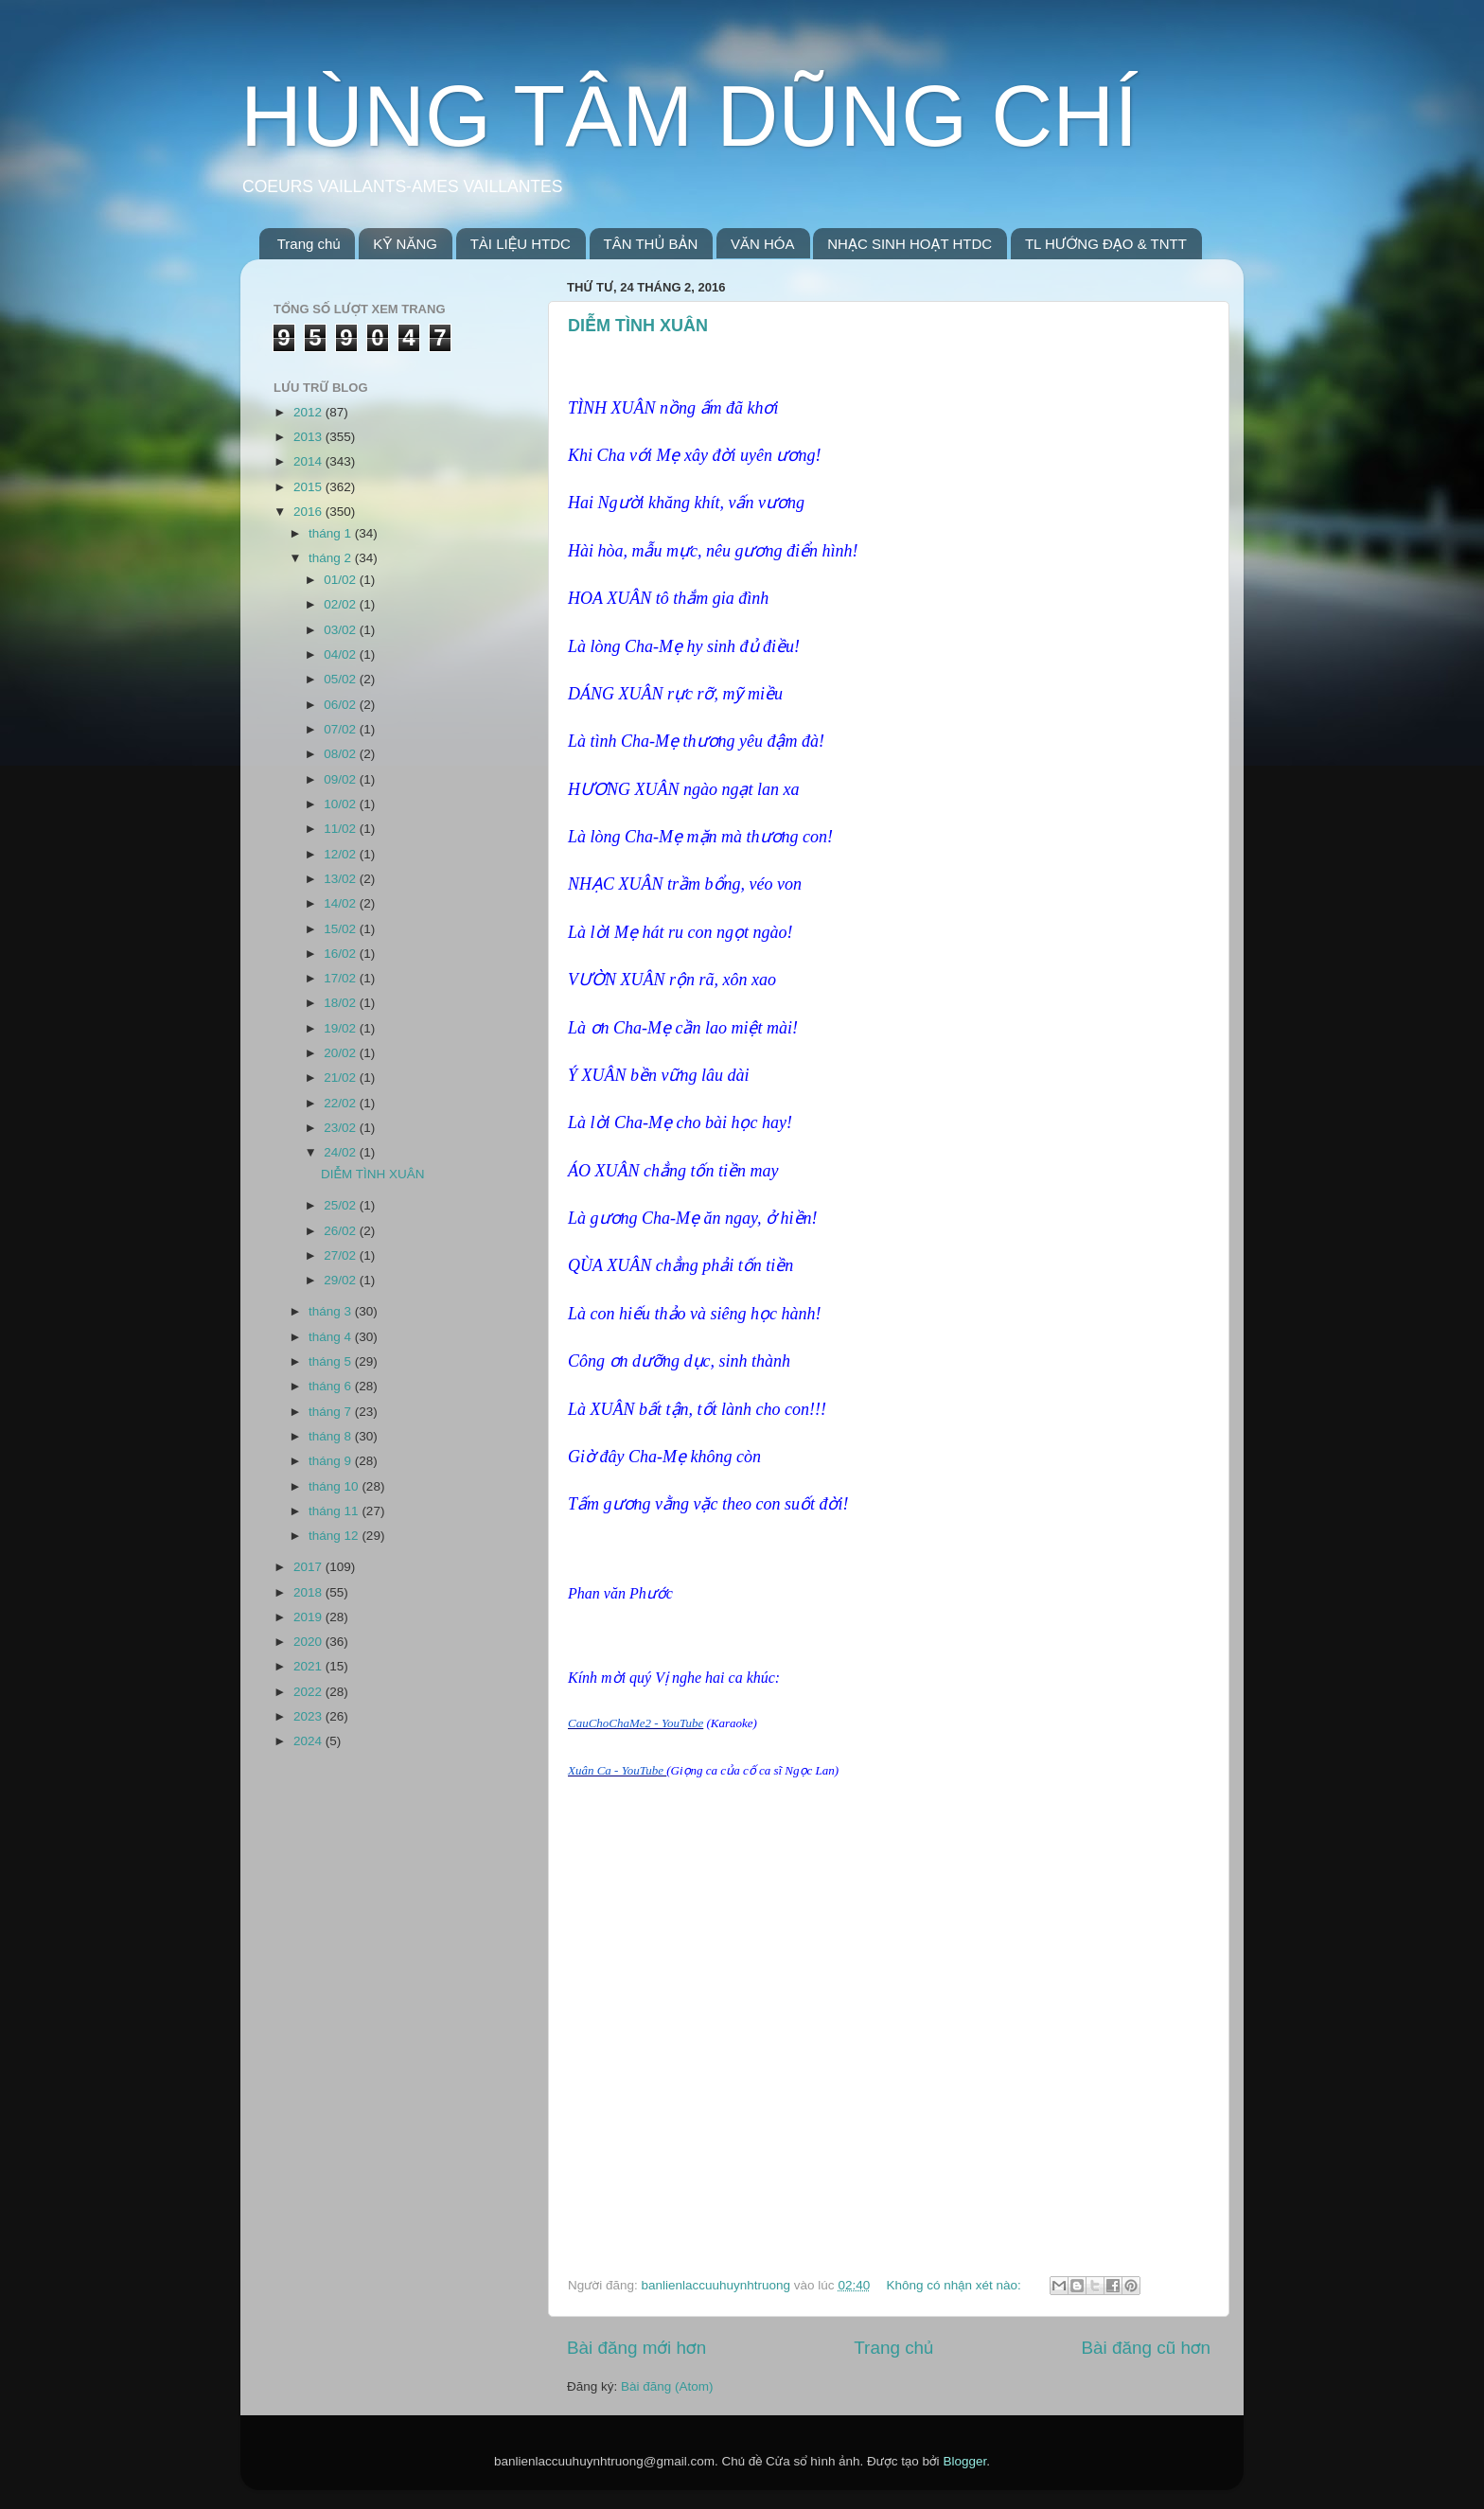 The height and width of the screenshot is (2509, 1484). What do you see at coordinates (636, 2348) in the screenshot?
I see `Bài đăng mới hơn` at bounding box center [636, 2348].